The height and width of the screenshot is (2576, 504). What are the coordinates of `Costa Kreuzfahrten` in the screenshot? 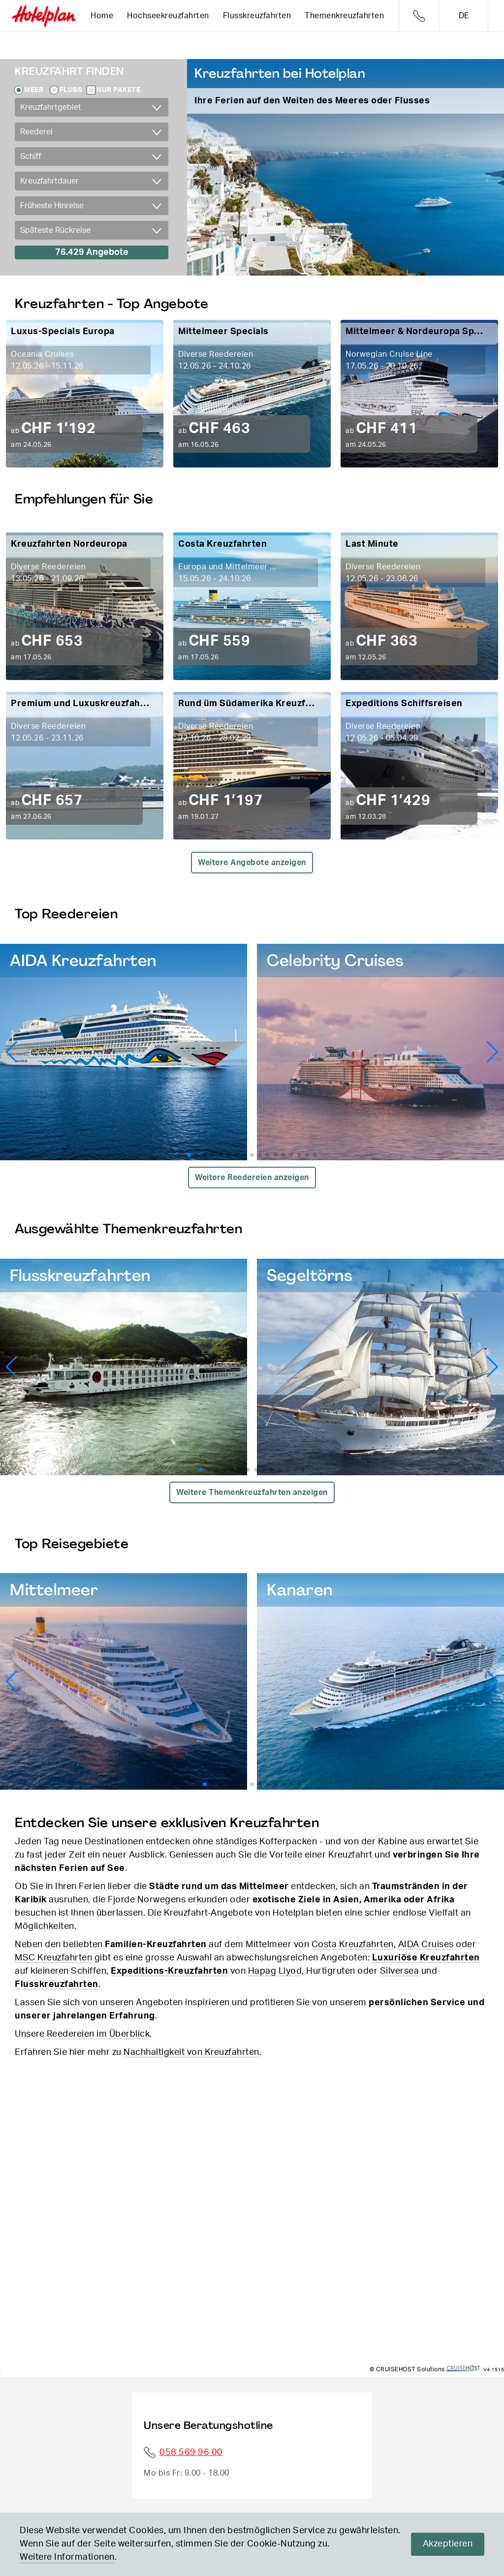 It's located at (353, 1944).